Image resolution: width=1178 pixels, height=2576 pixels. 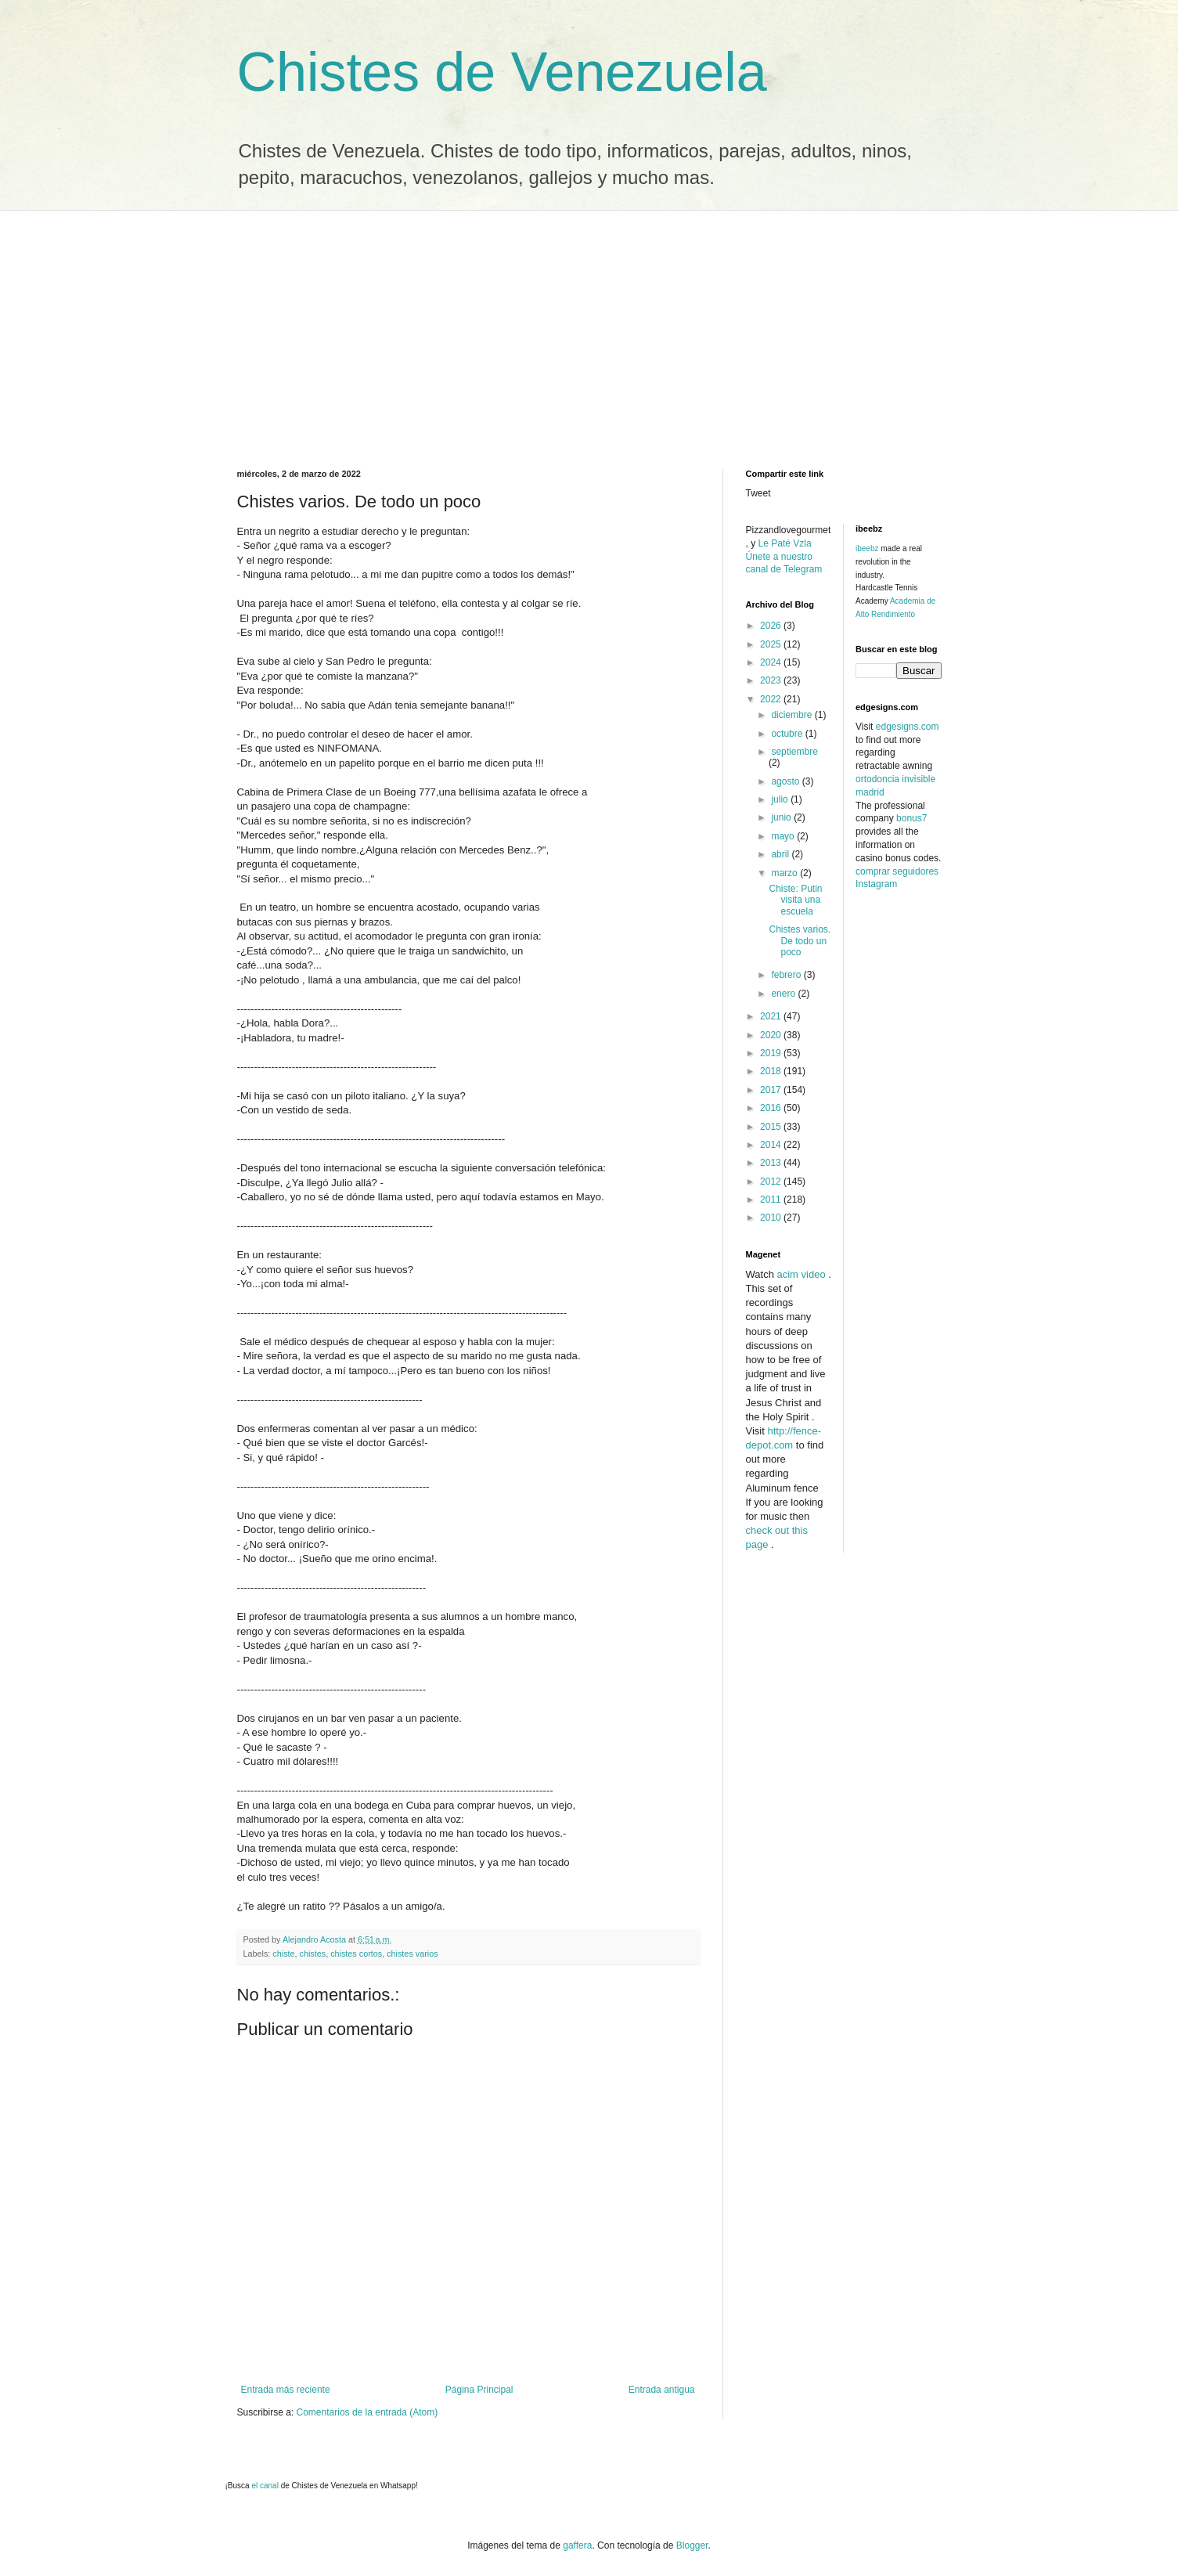 I want to click on Página Principal, so click(x=479, y=2389).